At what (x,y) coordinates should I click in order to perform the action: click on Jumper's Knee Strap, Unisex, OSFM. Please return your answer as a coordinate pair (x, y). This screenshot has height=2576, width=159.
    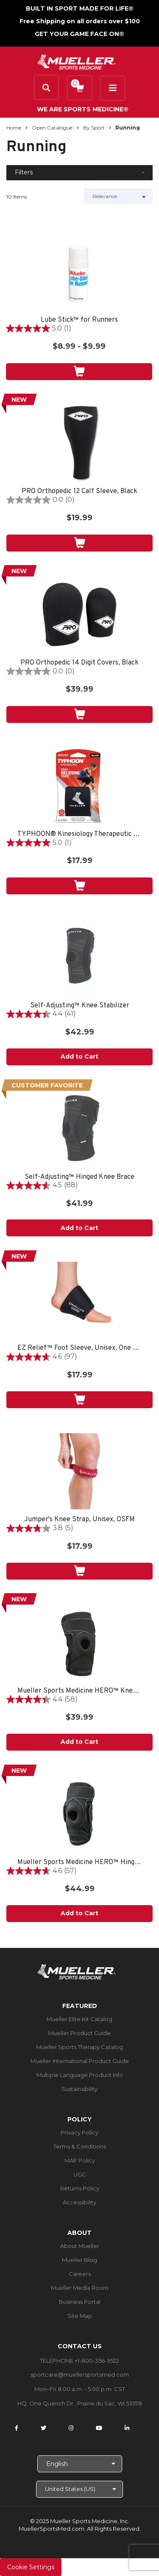
    Looking at the image, I should click on (79, 1520).